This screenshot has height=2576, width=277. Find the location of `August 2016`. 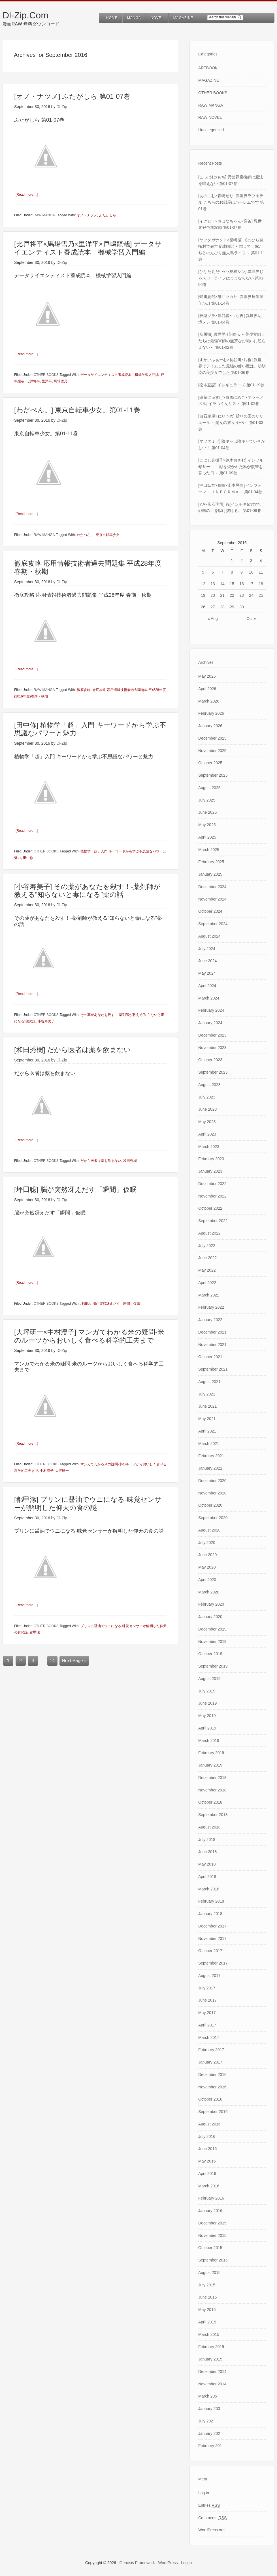

August 2016 is located at coordinates (209, 2124).